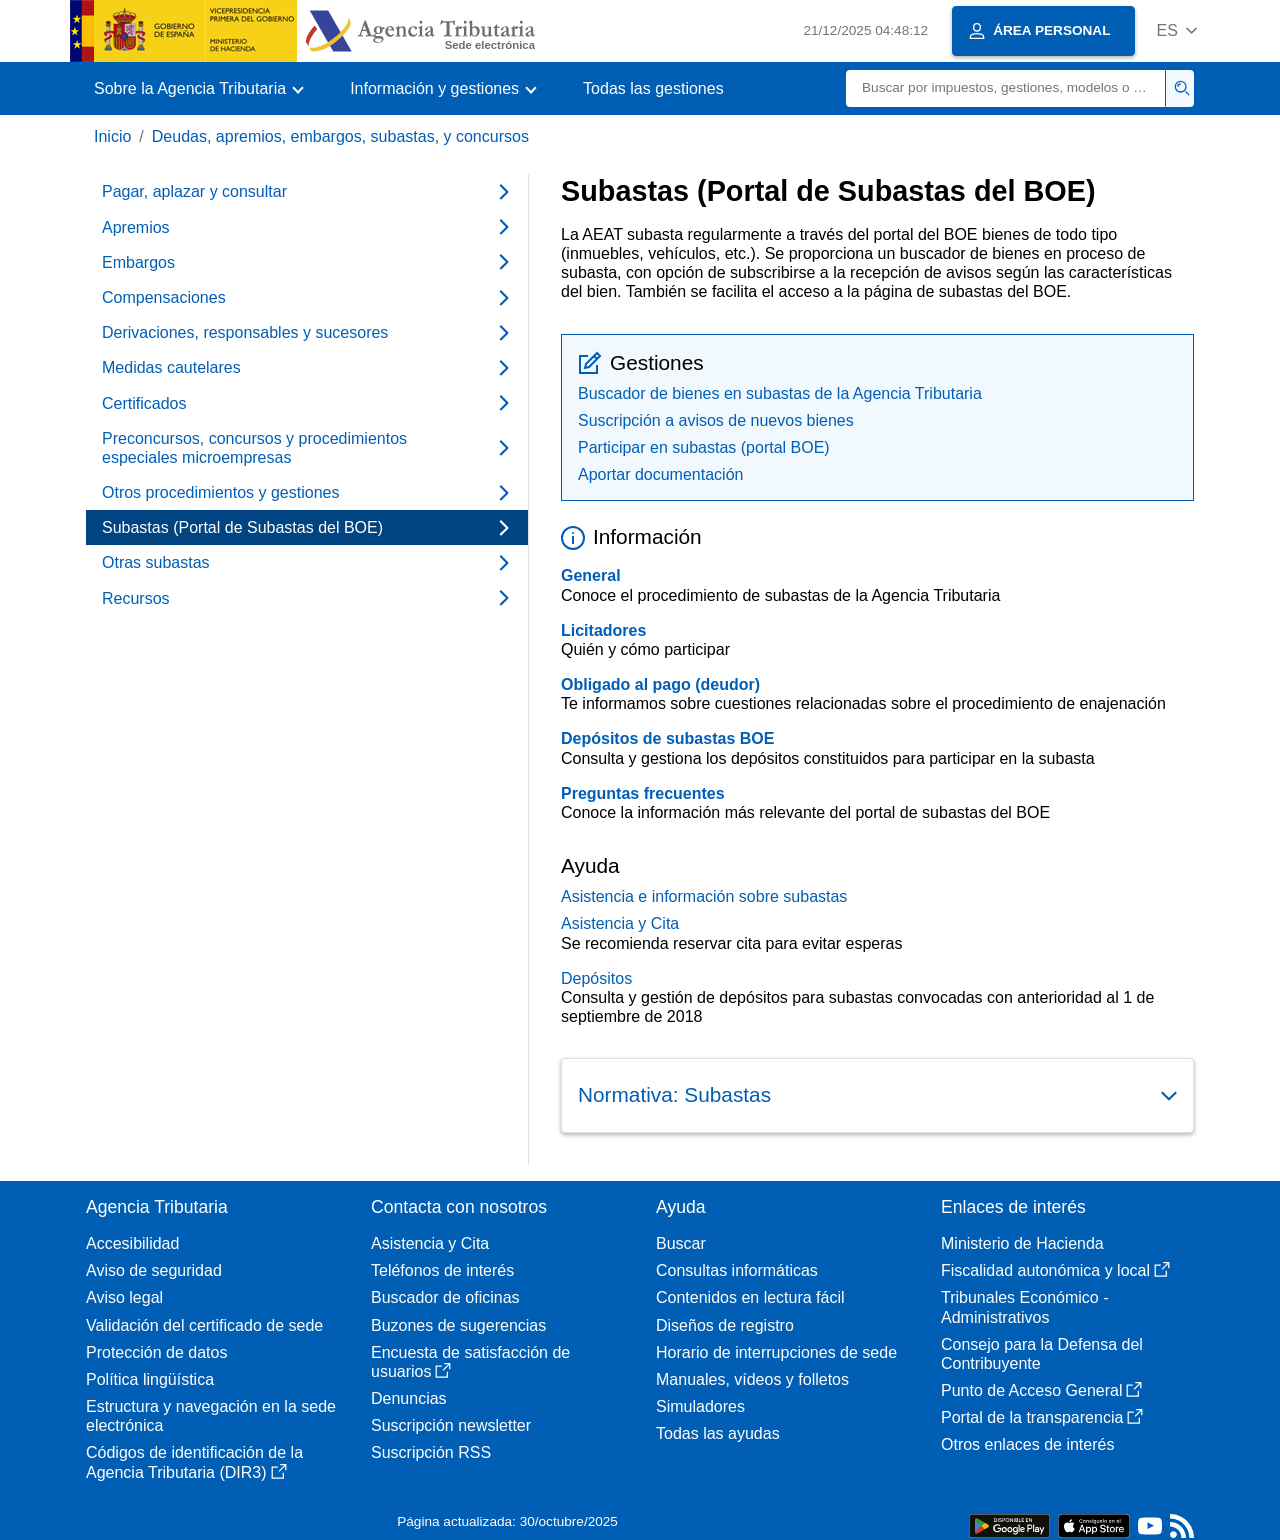 Image resolution: width=1280 pixels, height=1540 pixels. I want to click on Consultas informáticas, so click(737, 1270).